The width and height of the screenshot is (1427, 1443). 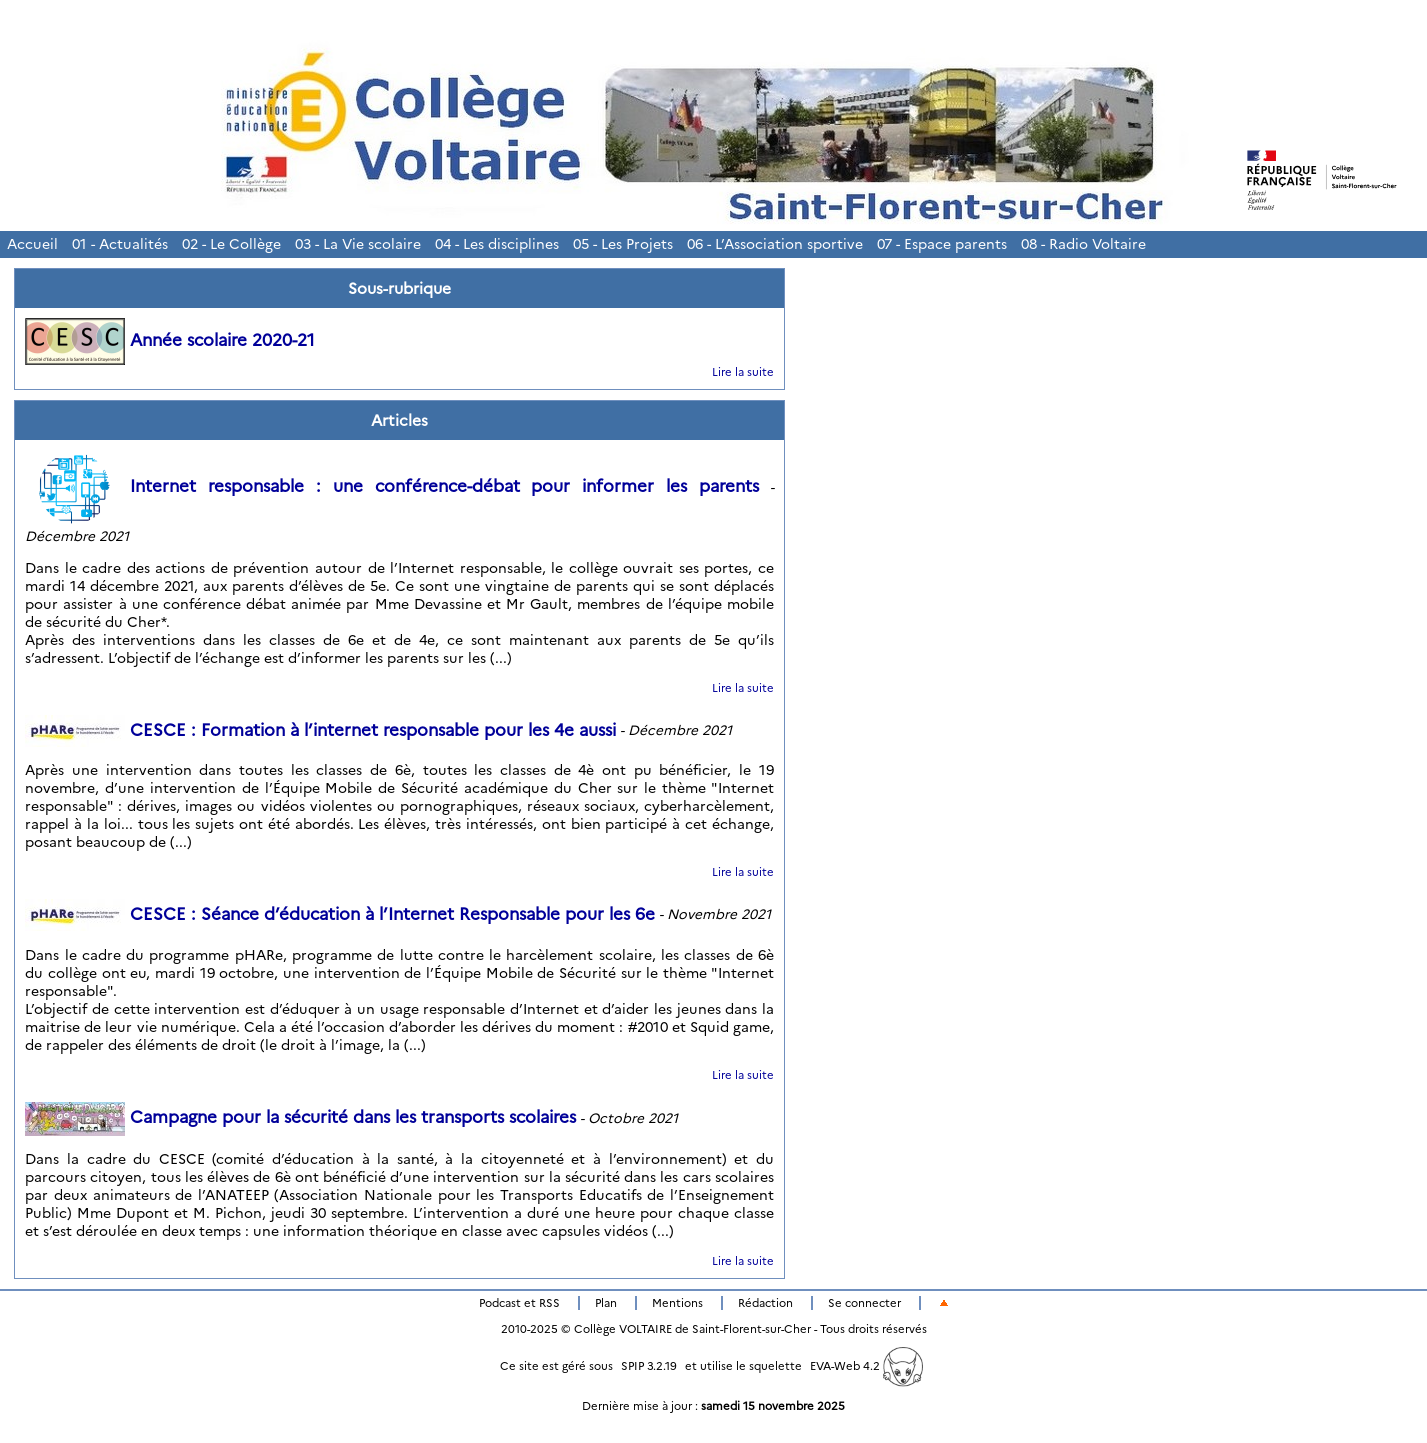 I want to click on Podcast et RSS, so click(x=519, y=1303).